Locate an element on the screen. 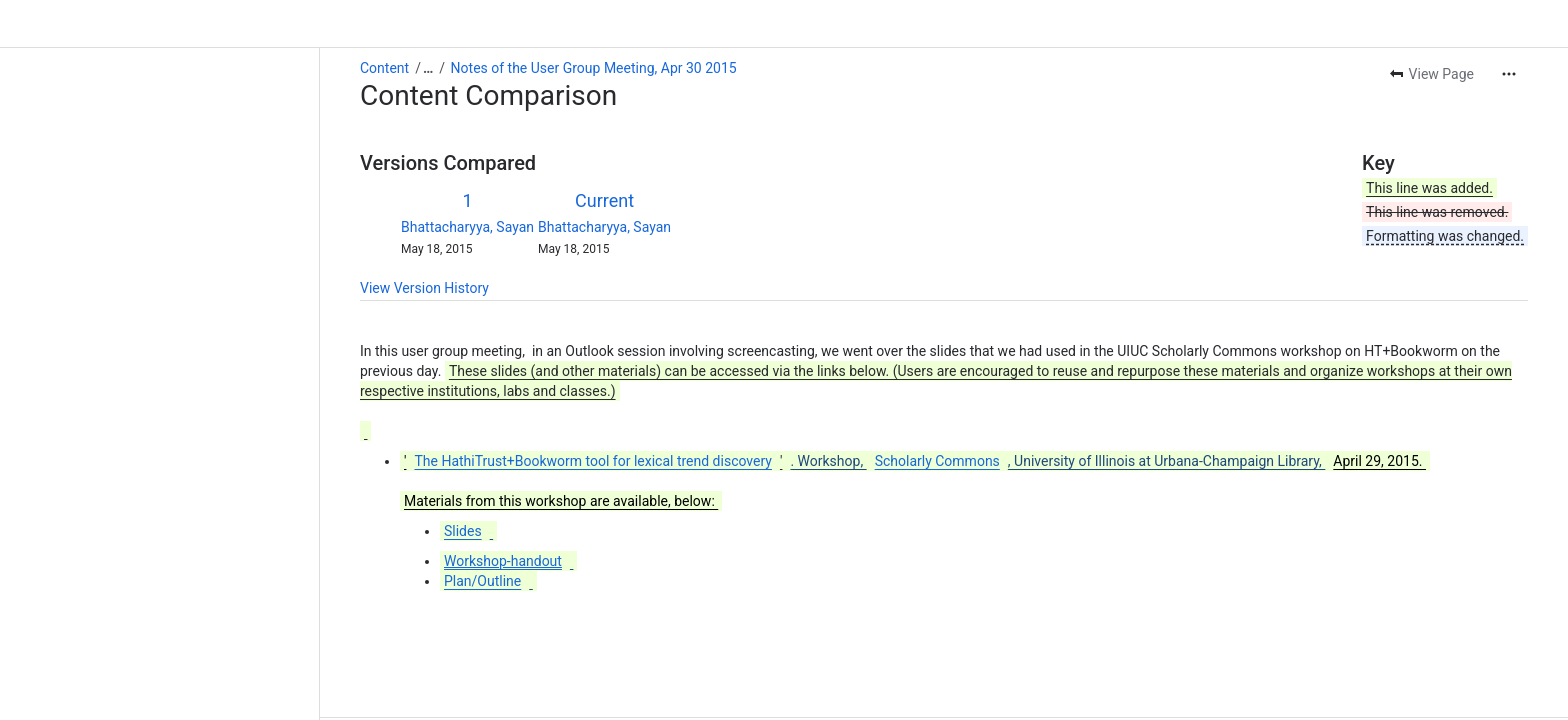  Bhattacharyya, Sayan is located at coordinates (467, 227).